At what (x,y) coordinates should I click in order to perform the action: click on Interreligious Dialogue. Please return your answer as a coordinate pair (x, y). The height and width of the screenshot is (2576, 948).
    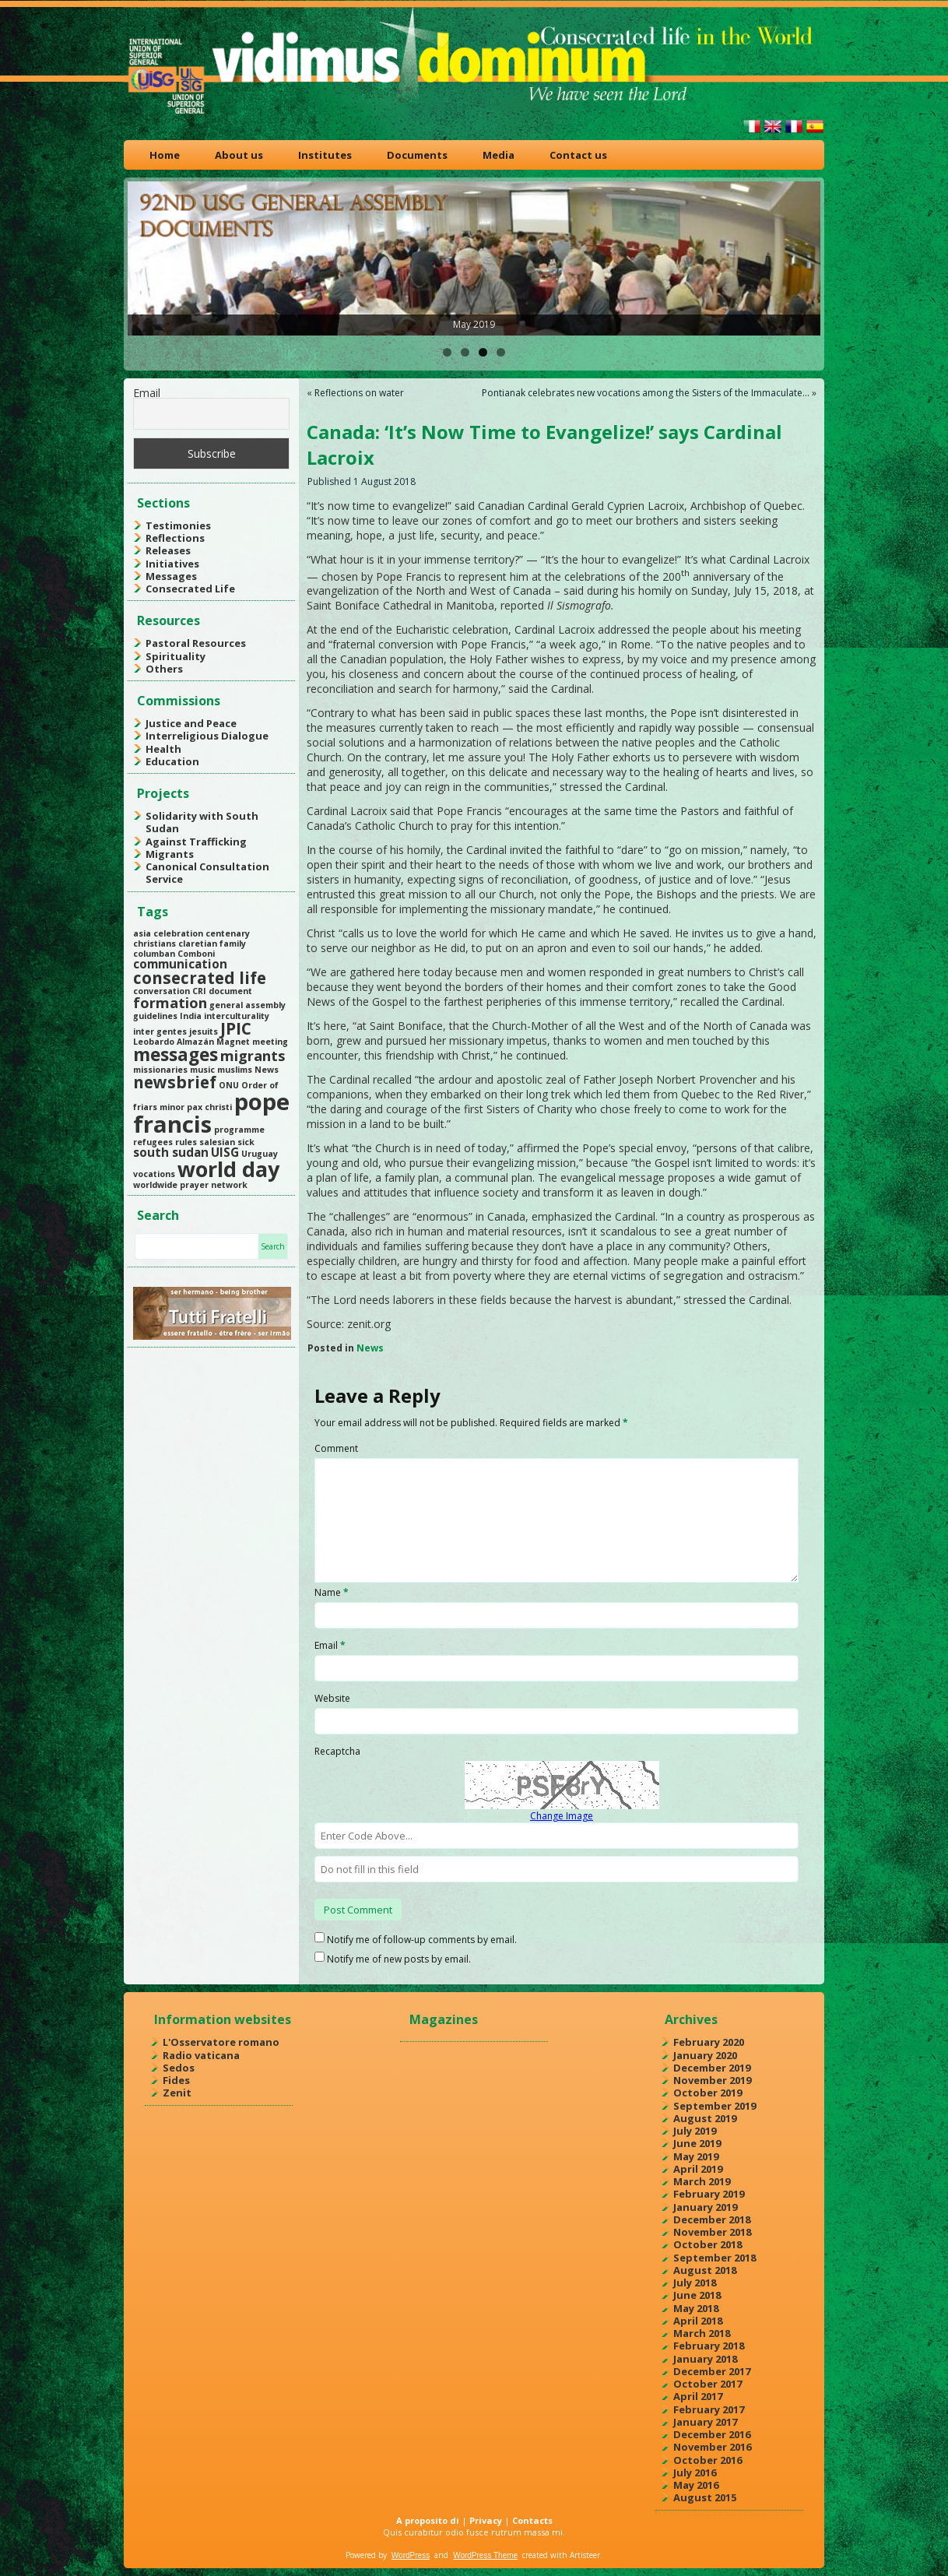
    Looking at the image, I should click on (207, 736).